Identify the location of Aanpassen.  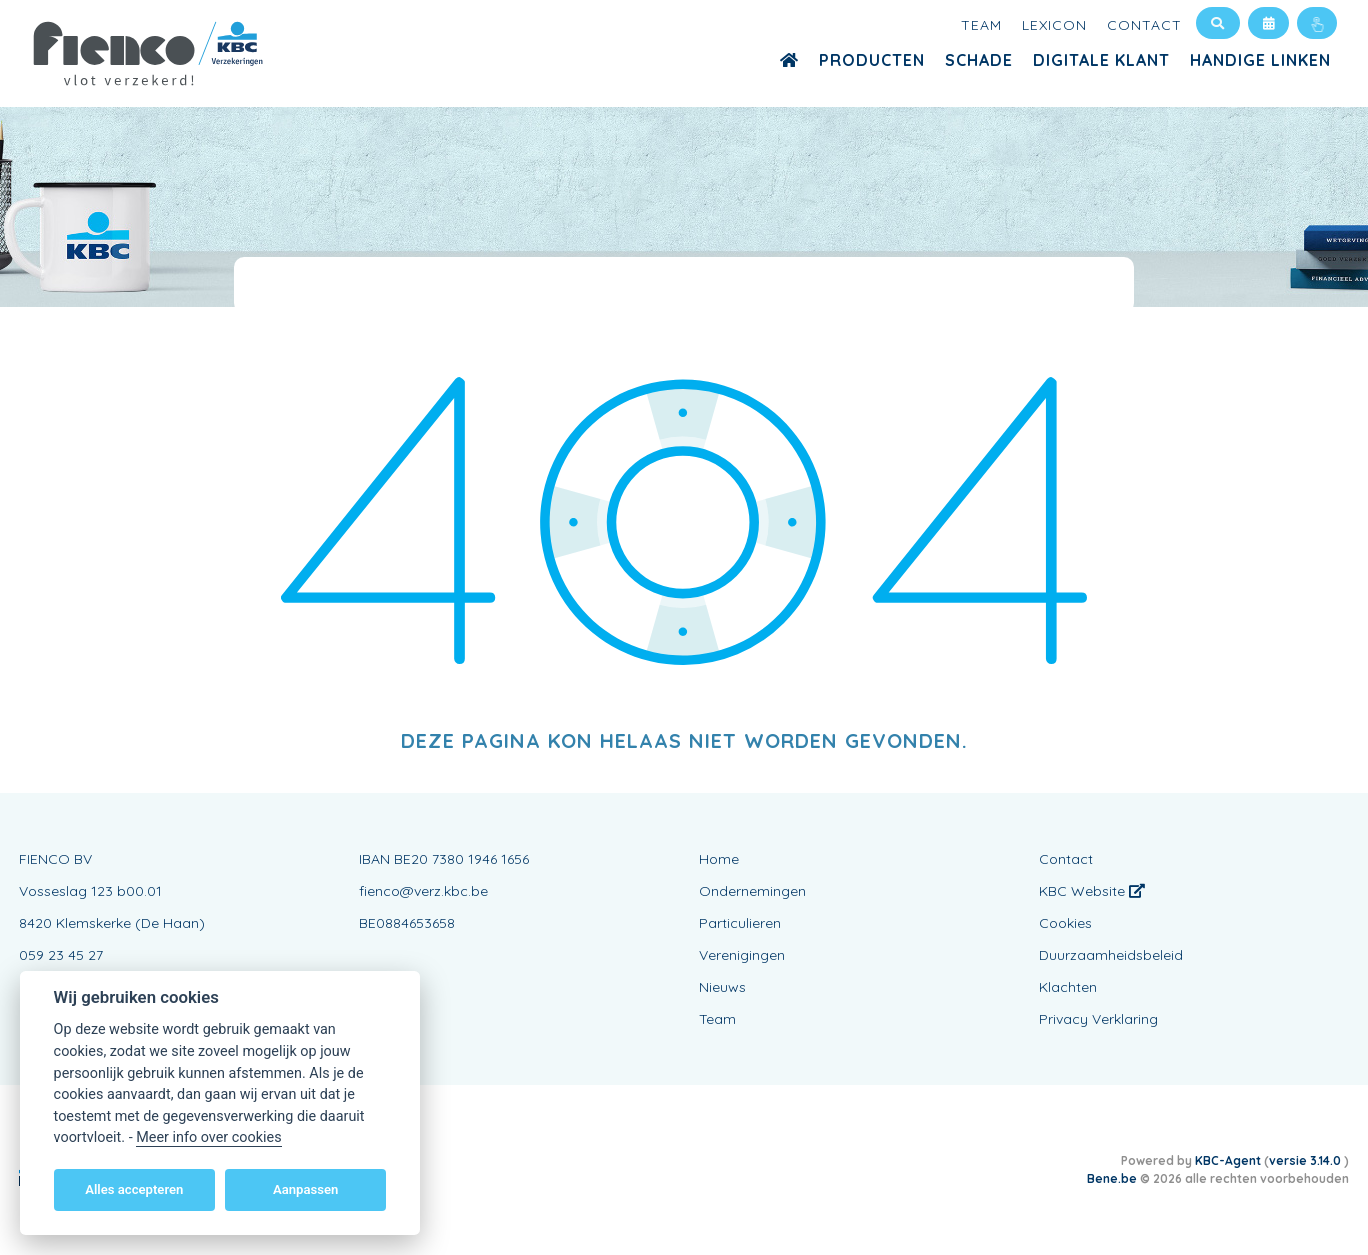
(305, 1189).